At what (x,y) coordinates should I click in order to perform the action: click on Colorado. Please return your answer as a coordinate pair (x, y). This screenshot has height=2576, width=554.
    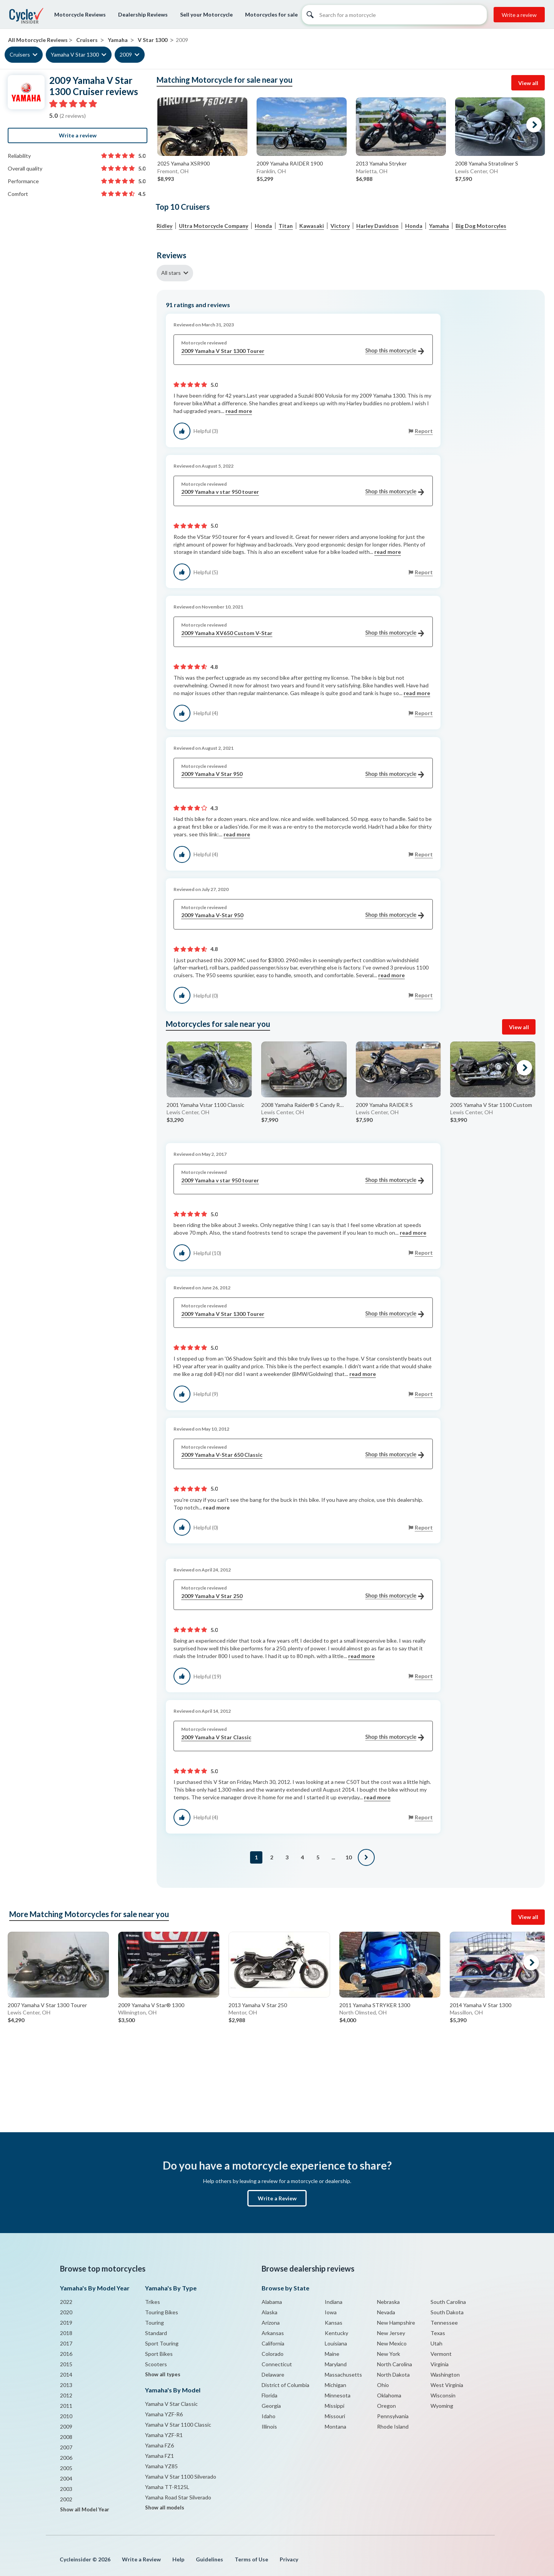
    Looking at the image, I should click on (273, 2353).